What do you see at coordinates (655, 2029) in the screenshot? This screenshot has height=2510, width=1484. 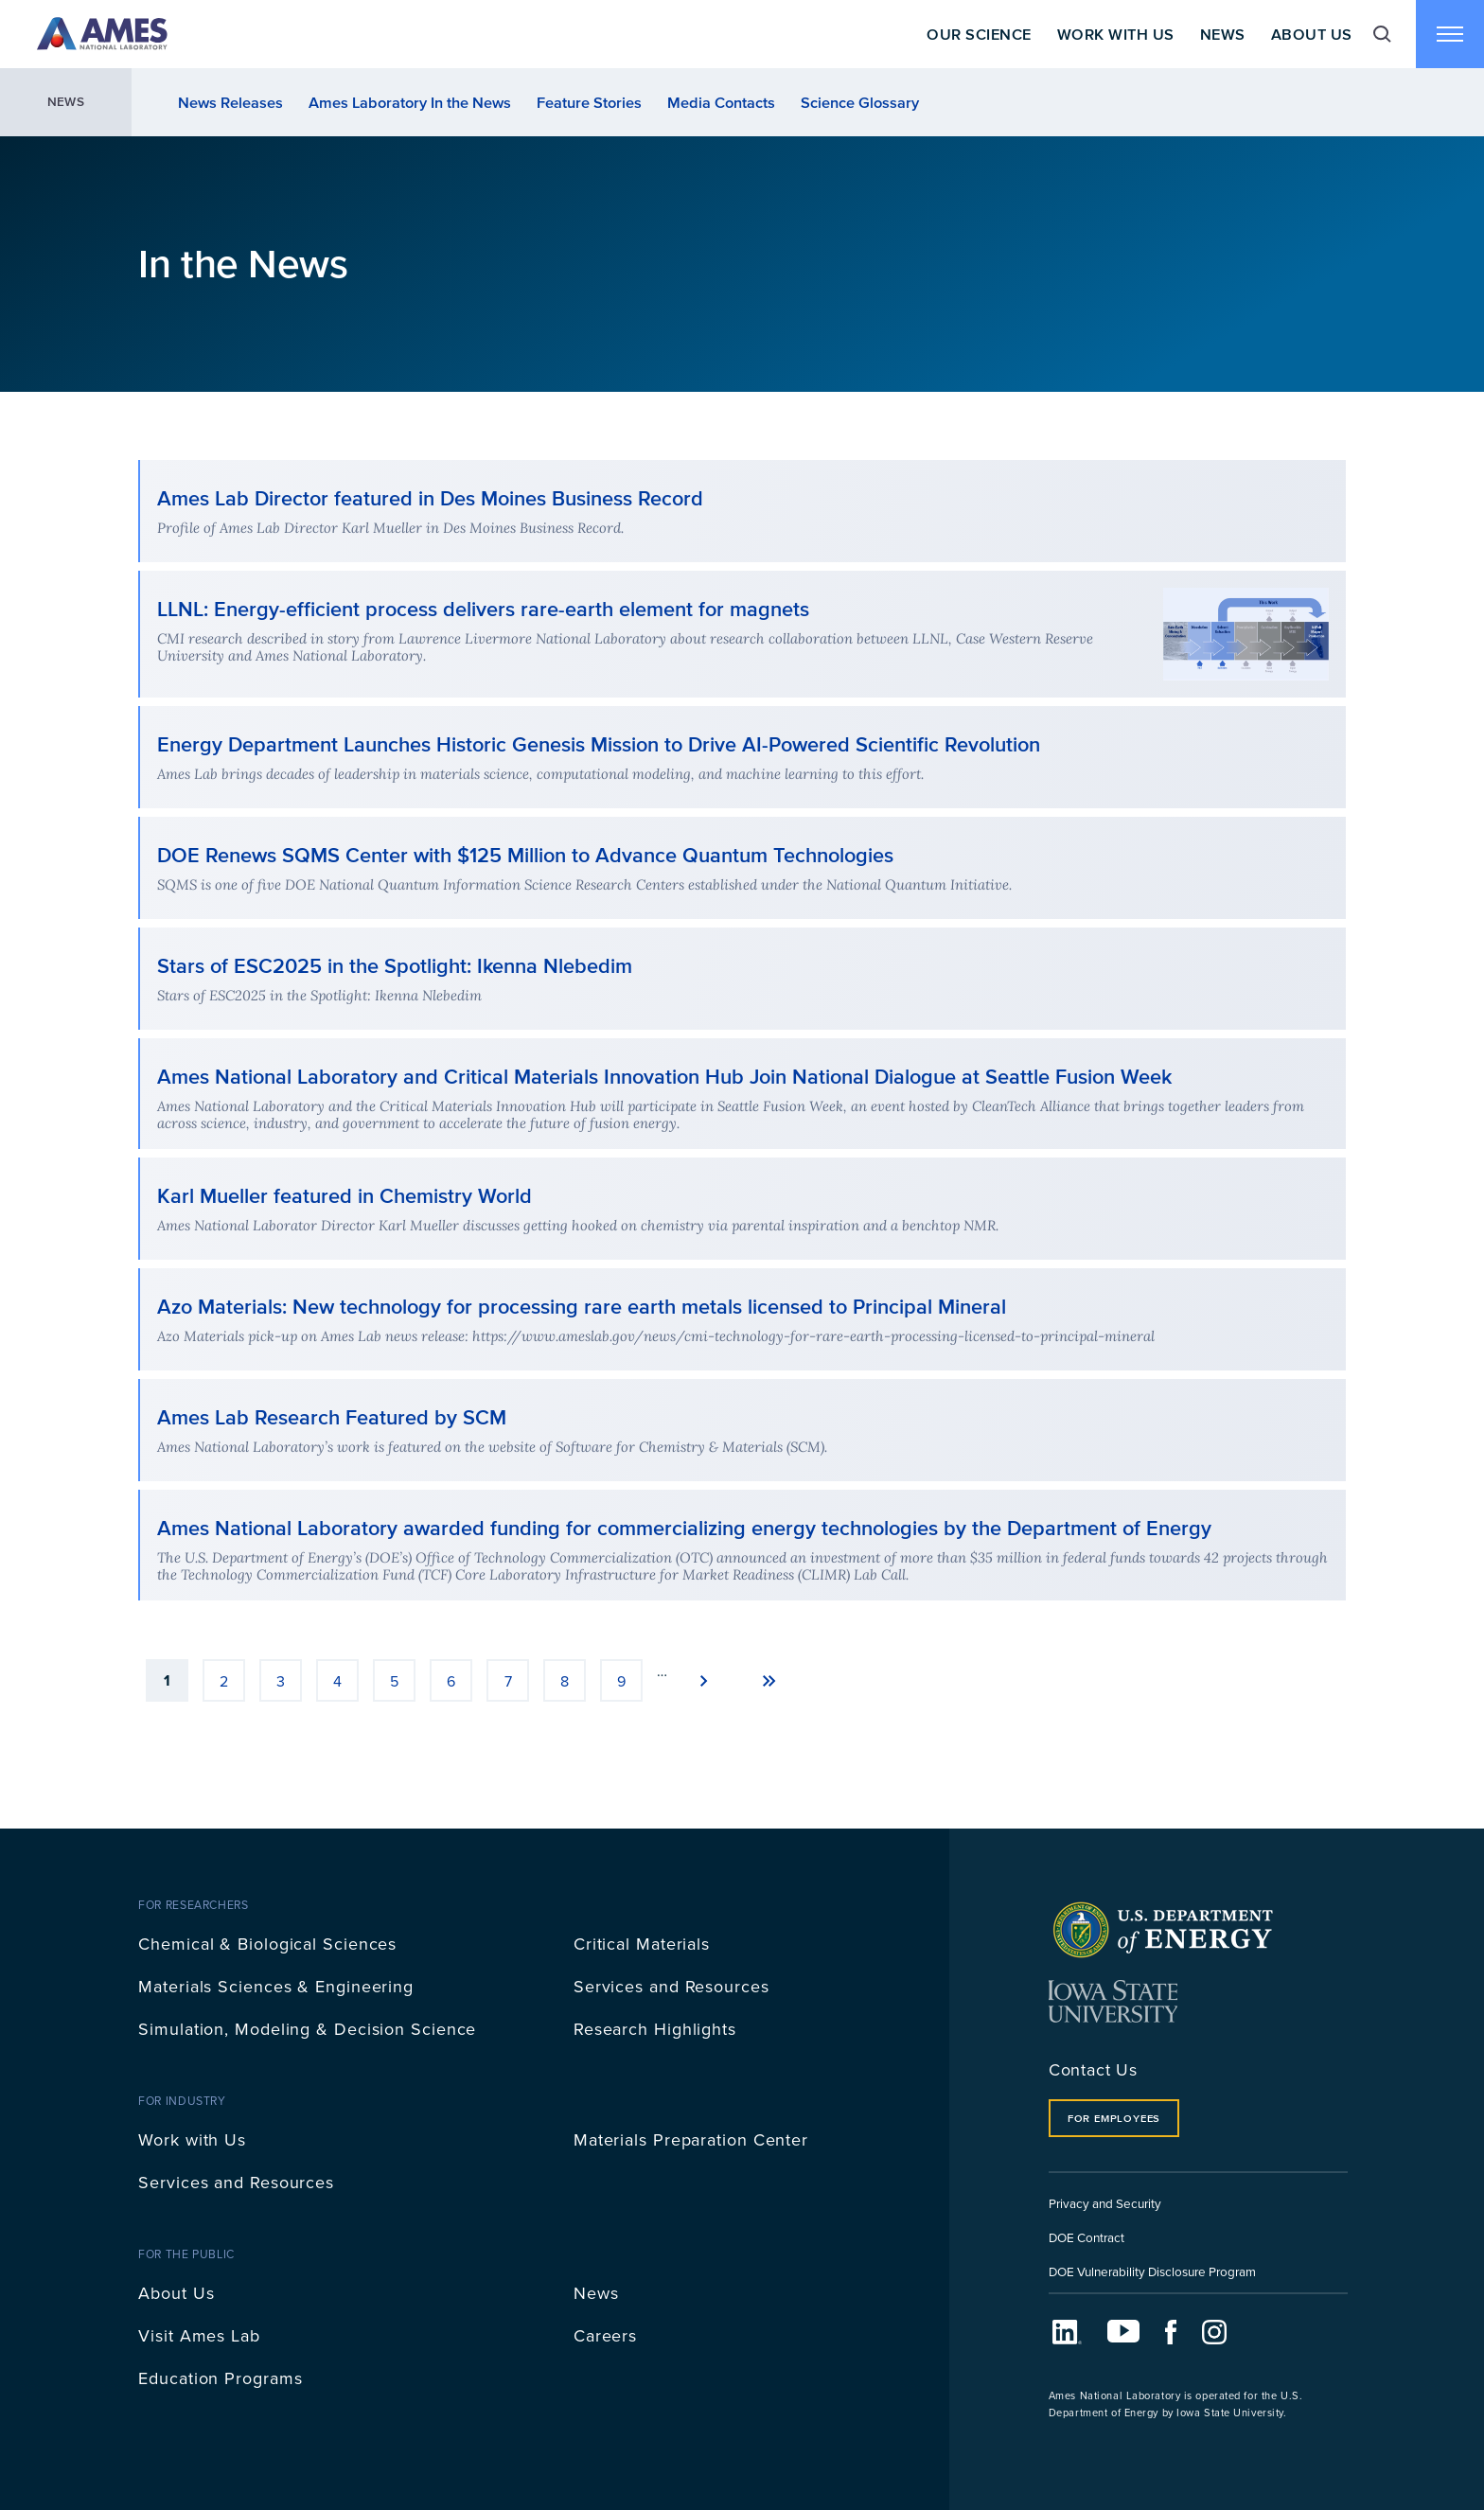 I see `Research Highlights` at bounding box center [655, 2029].